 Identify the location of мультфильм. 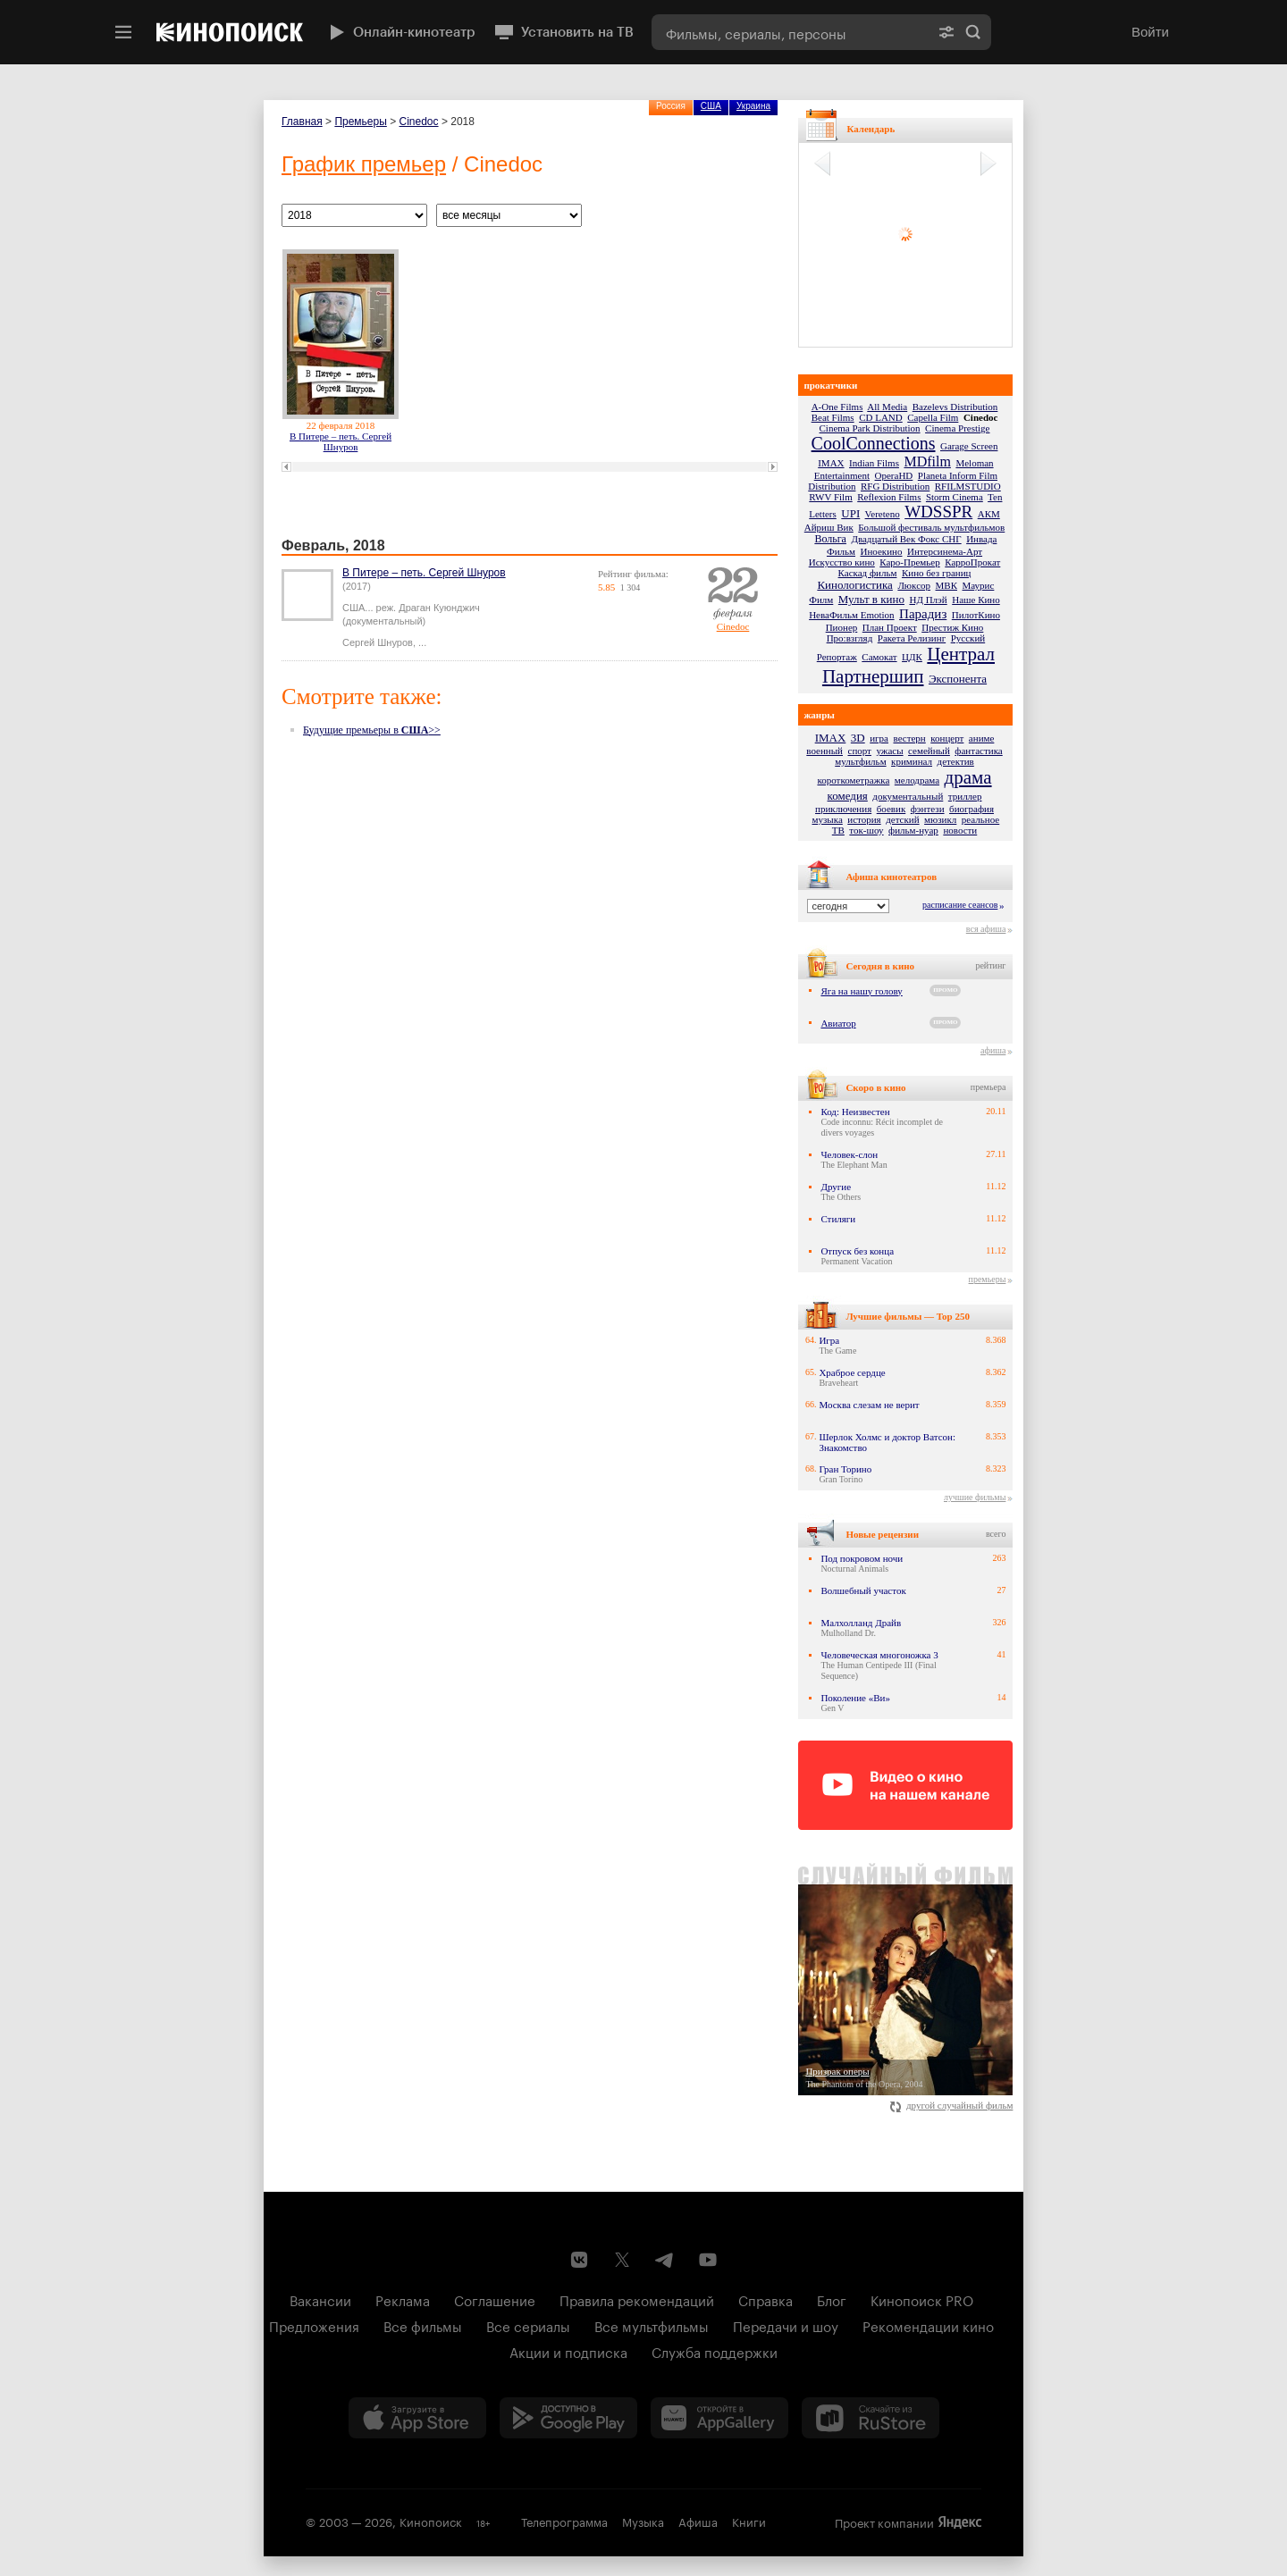
(860, 761).